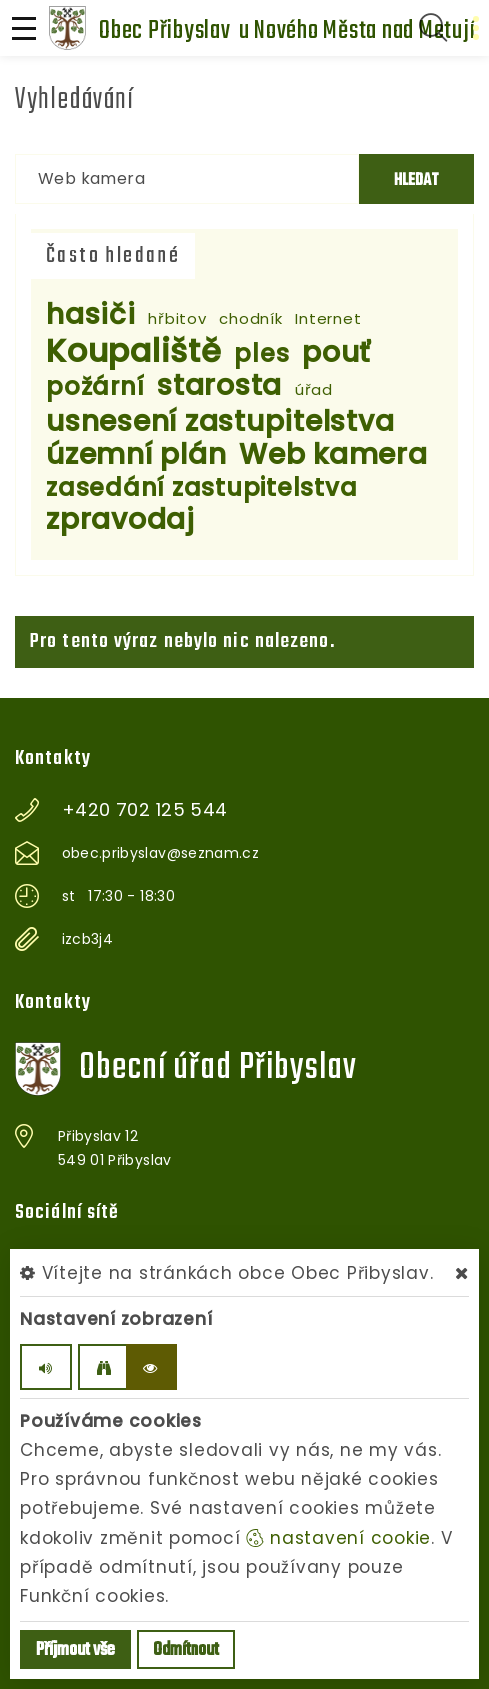 This screenshot has height=1689, width=489. I want to click on obec.pribyslav@seznam.cz, so click(160, 853).